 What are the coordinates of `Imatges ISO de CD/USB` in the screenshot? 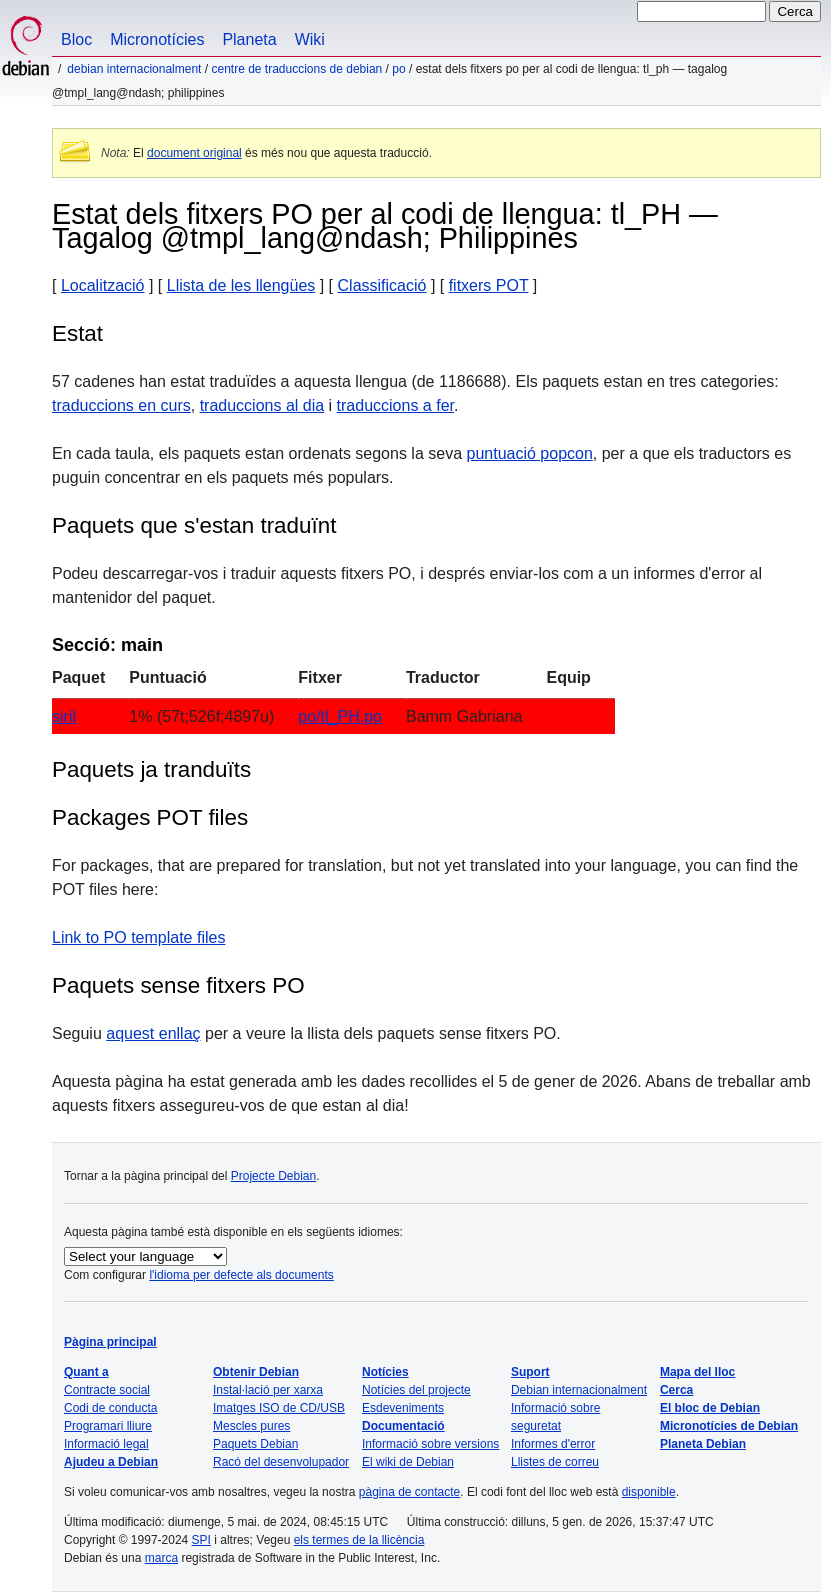 It's located at (279, 1408).